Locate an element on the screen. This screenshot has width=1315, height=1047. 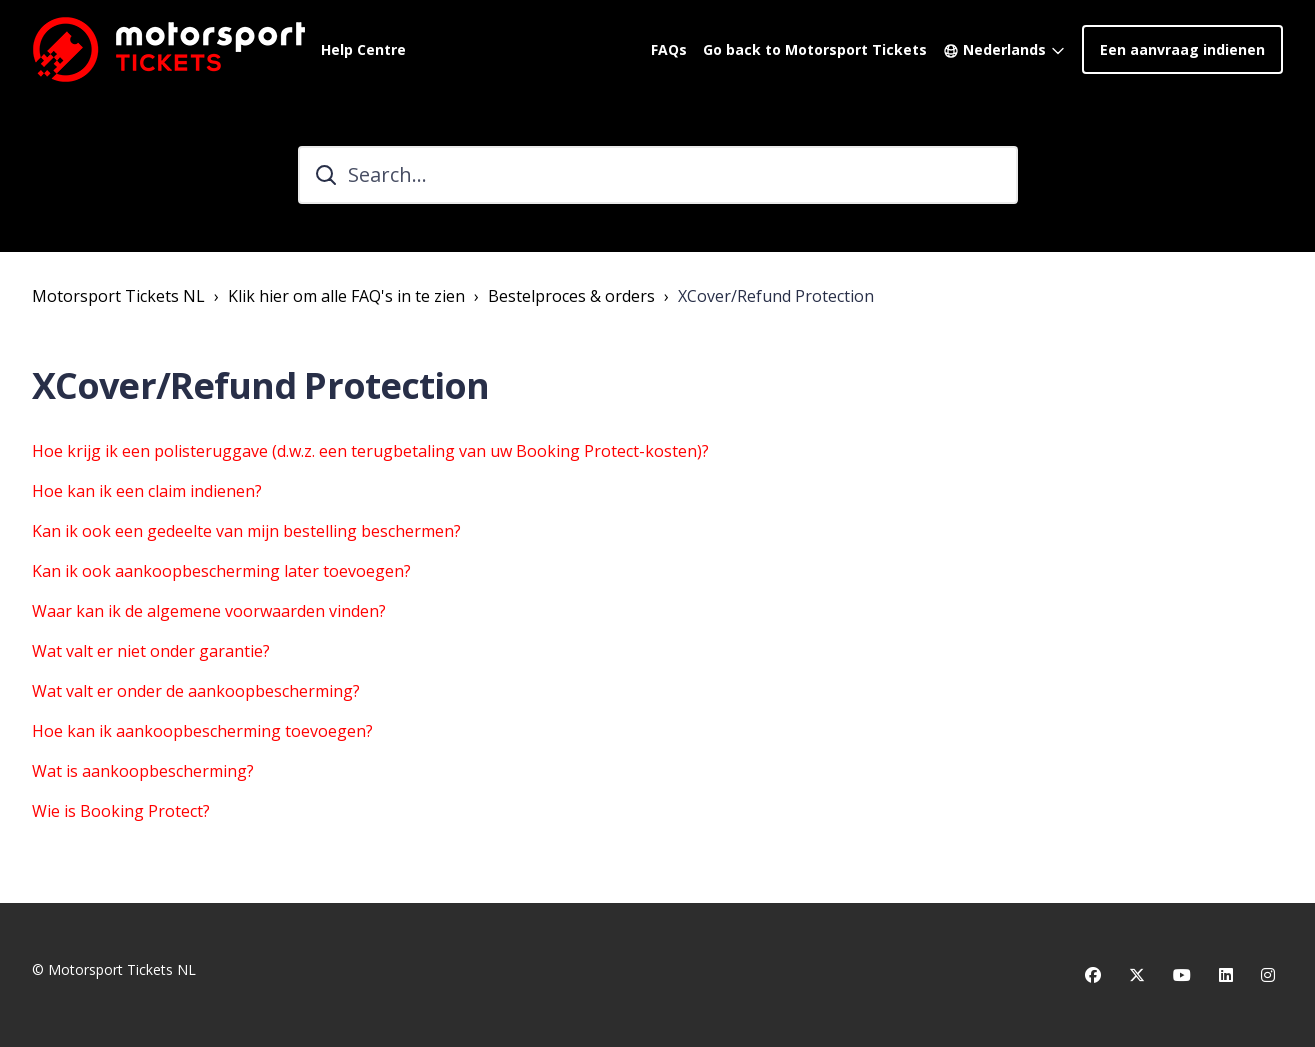
Wat valt er onder de aankoopbescherming? is located at coordinates (196, 691).